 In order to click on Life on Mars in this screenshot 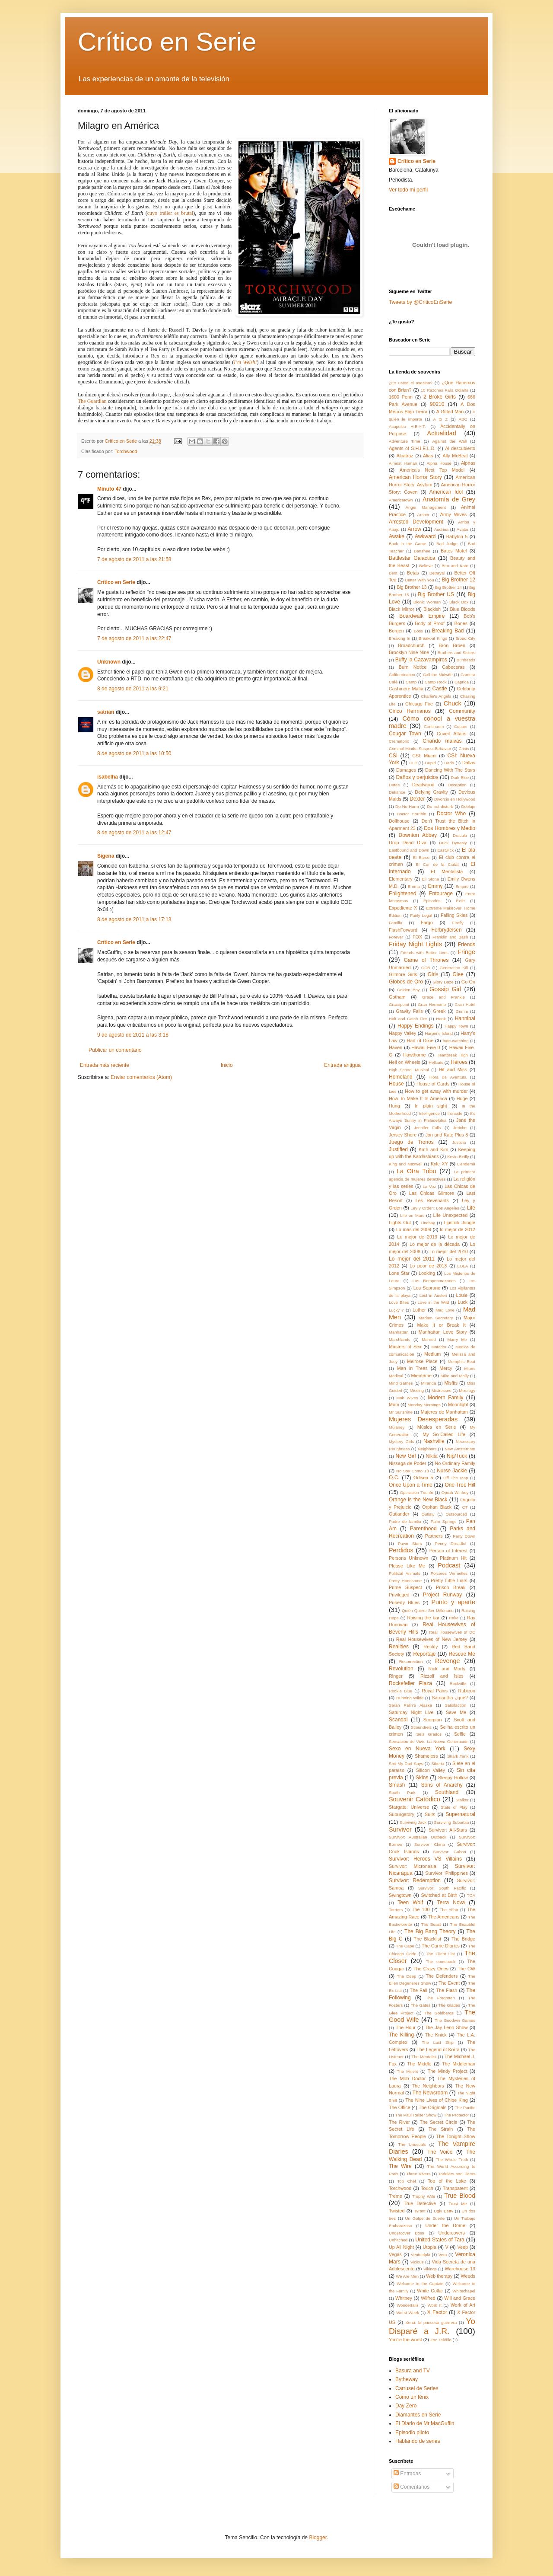, I will do `click(412, 1215)`.